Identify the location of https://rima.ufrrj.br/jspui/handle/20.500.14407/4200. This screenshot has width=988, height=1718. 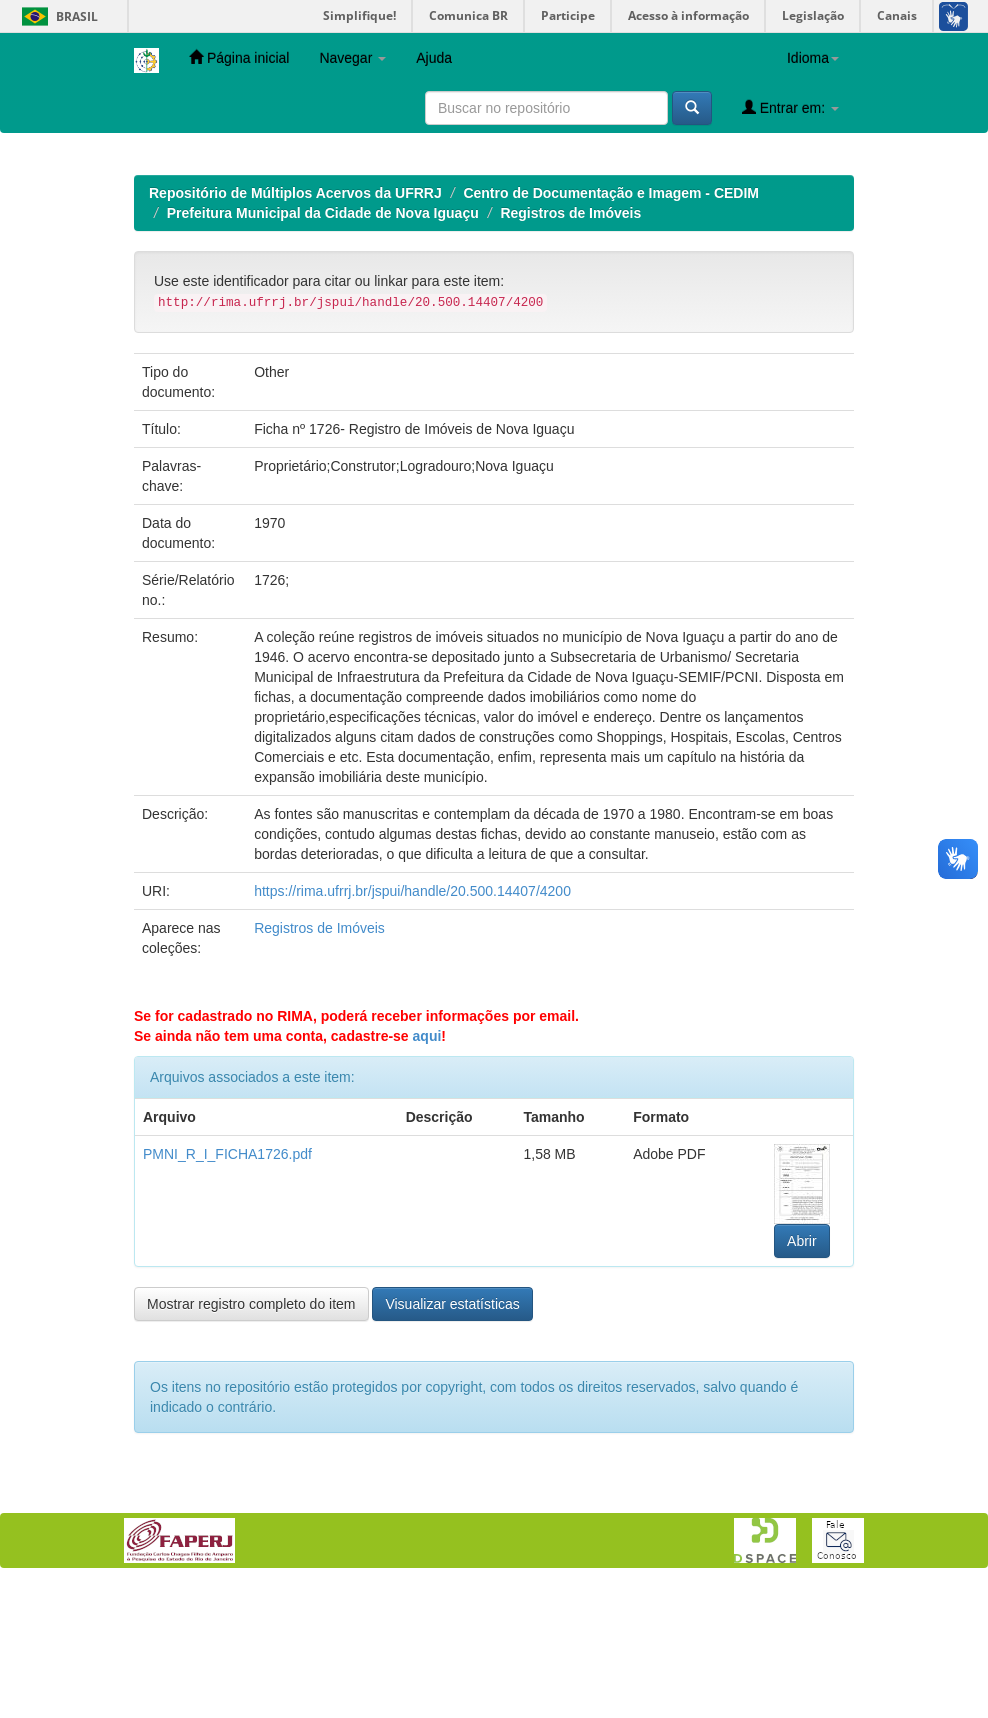
(412, 1021).